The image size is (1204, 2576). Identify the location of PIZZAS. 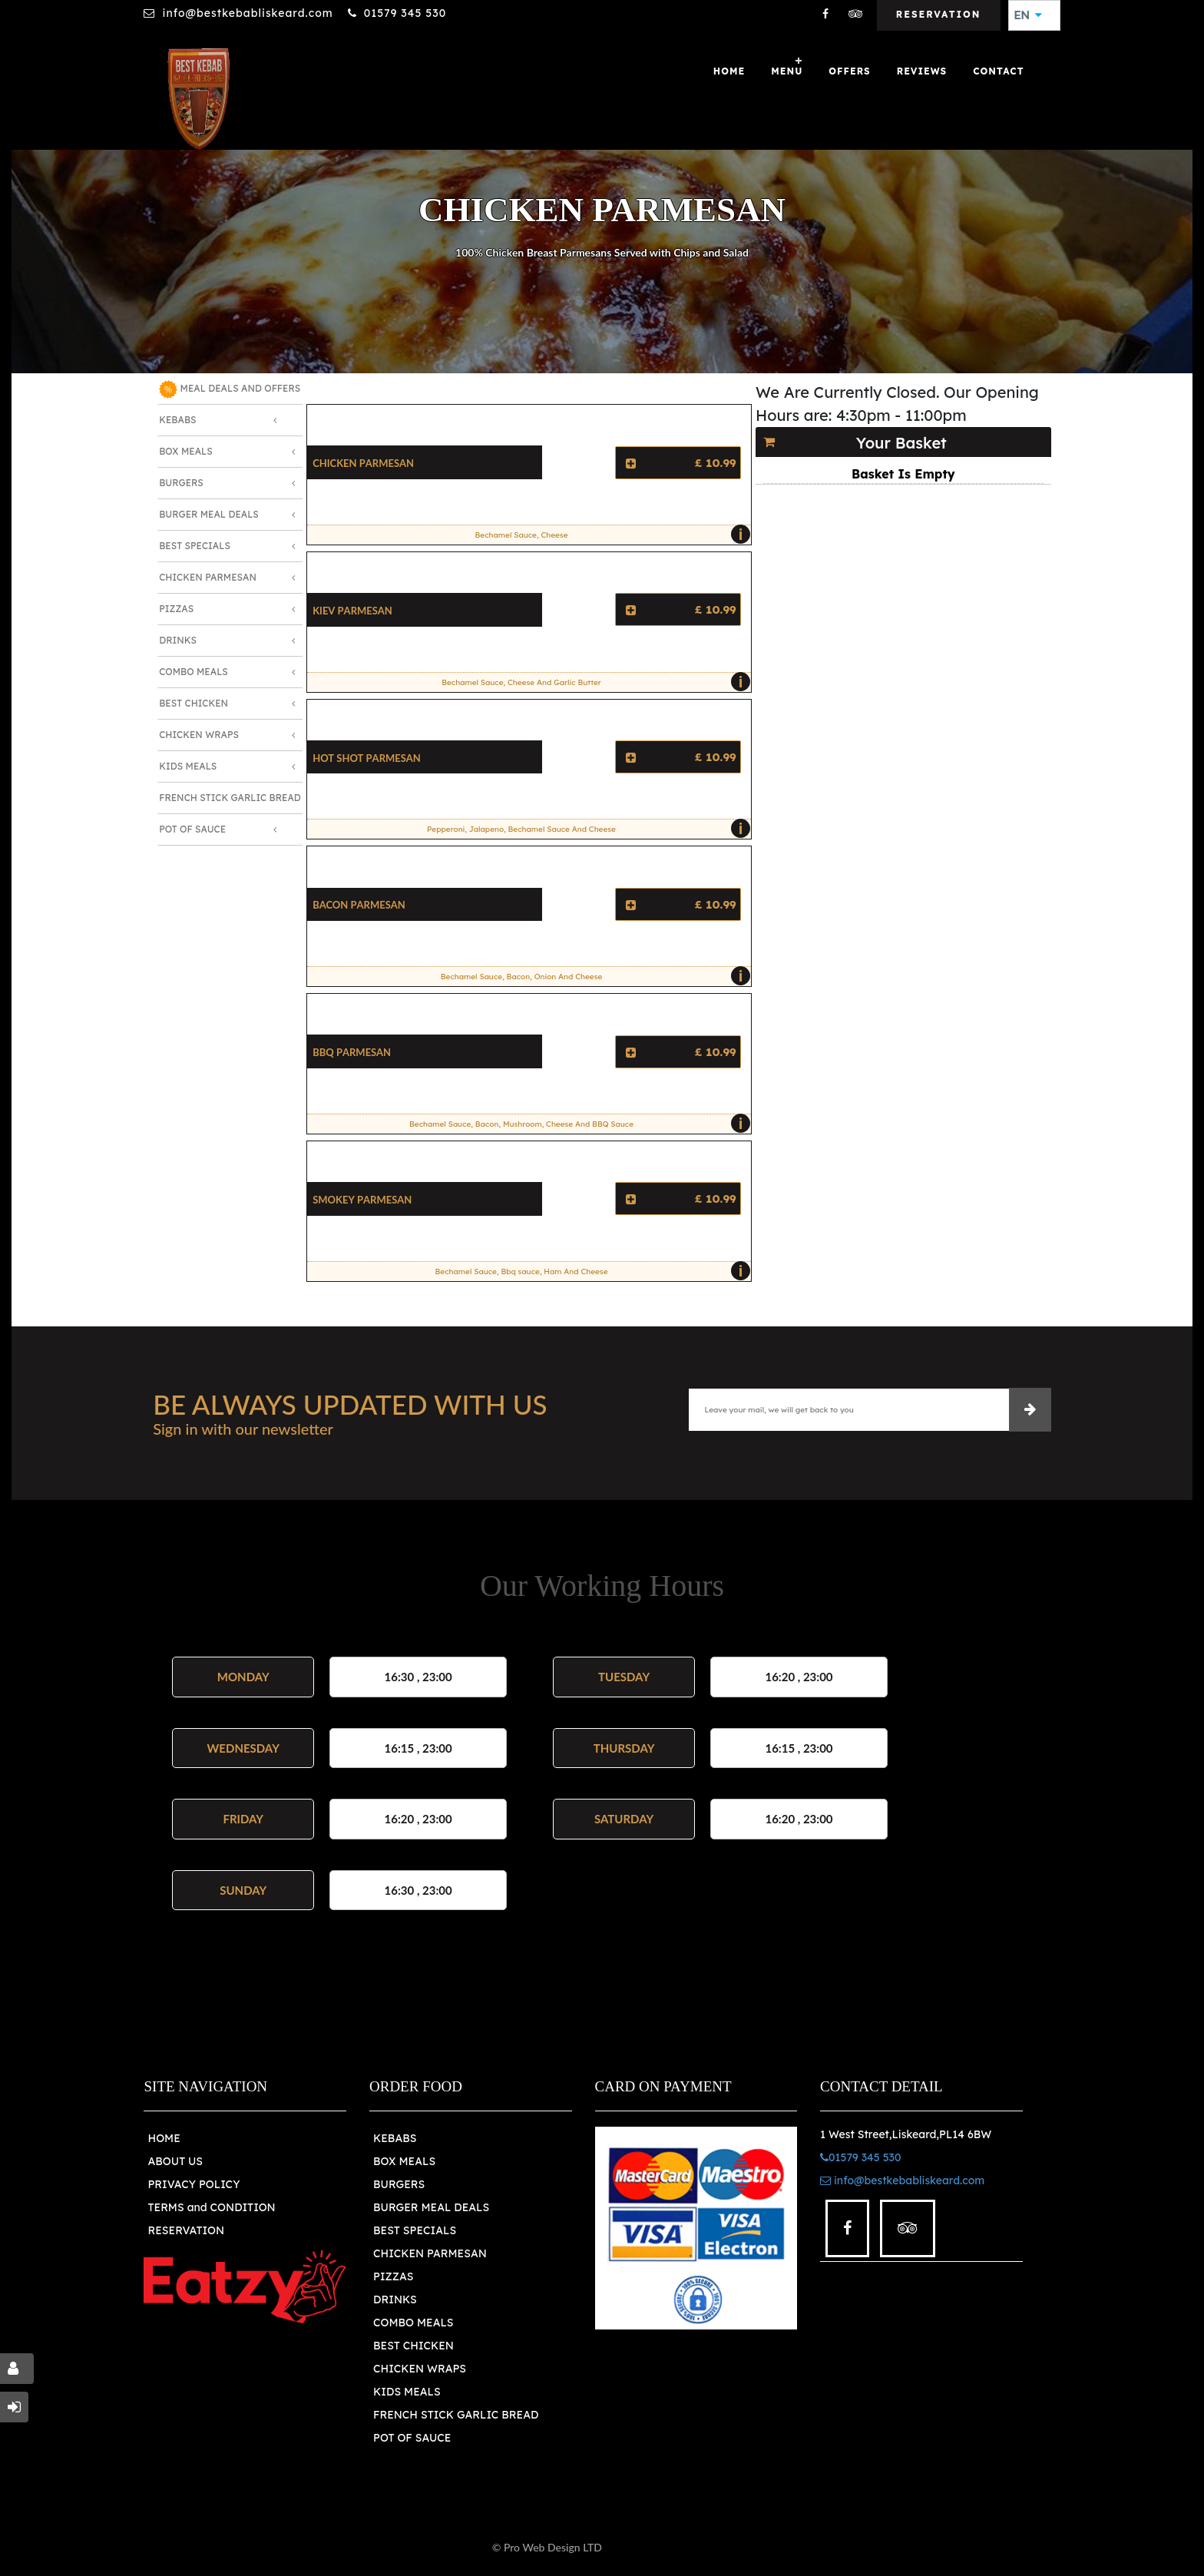
(393, 2276).